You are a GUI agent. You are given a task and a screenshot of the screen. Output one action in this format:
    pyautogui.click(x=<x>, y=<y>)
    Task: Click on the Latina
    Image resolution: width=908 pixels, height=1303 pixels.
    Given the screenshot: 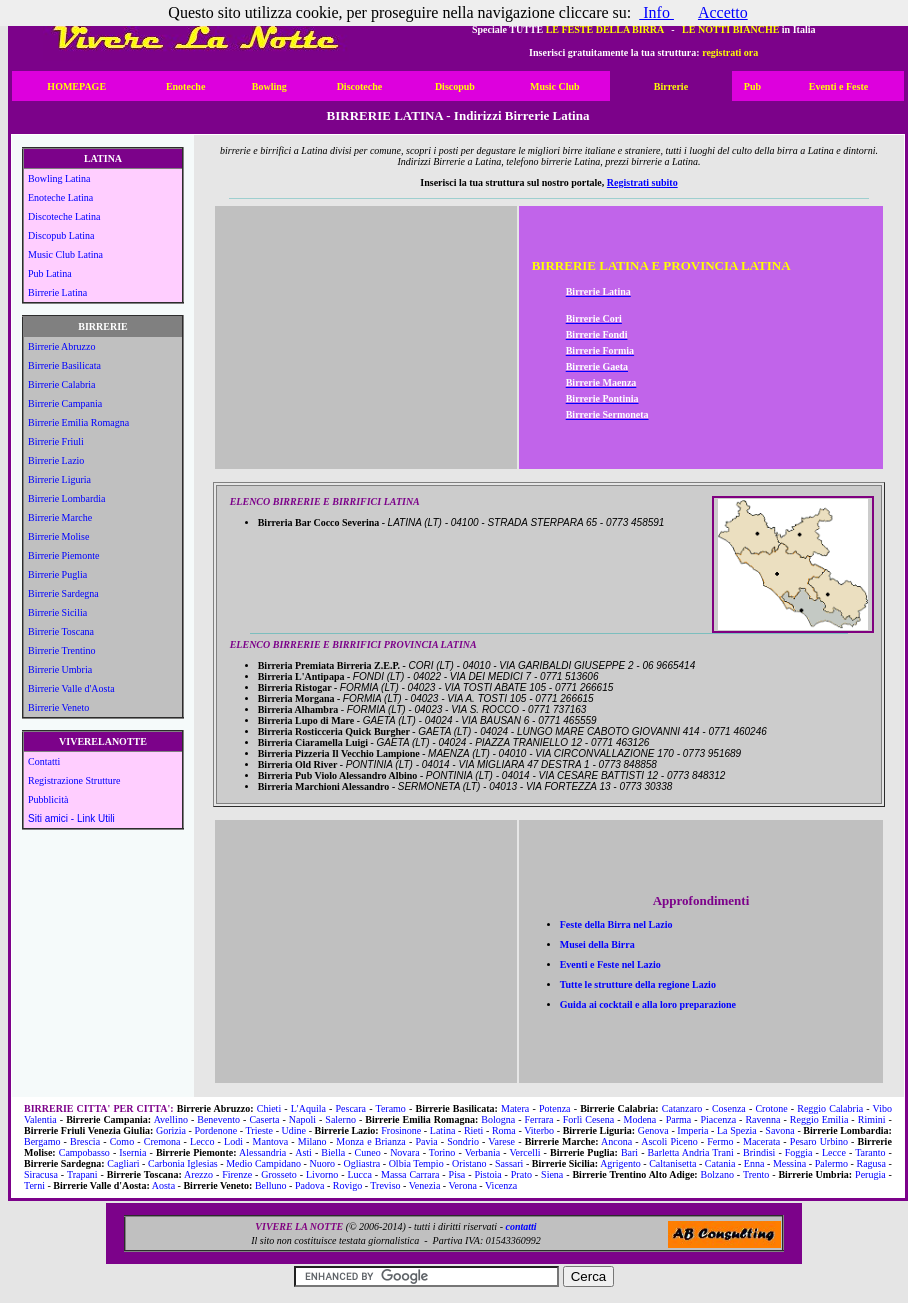 What is the action you would take?
    pyautogui.click(x=443, y=1130)
    